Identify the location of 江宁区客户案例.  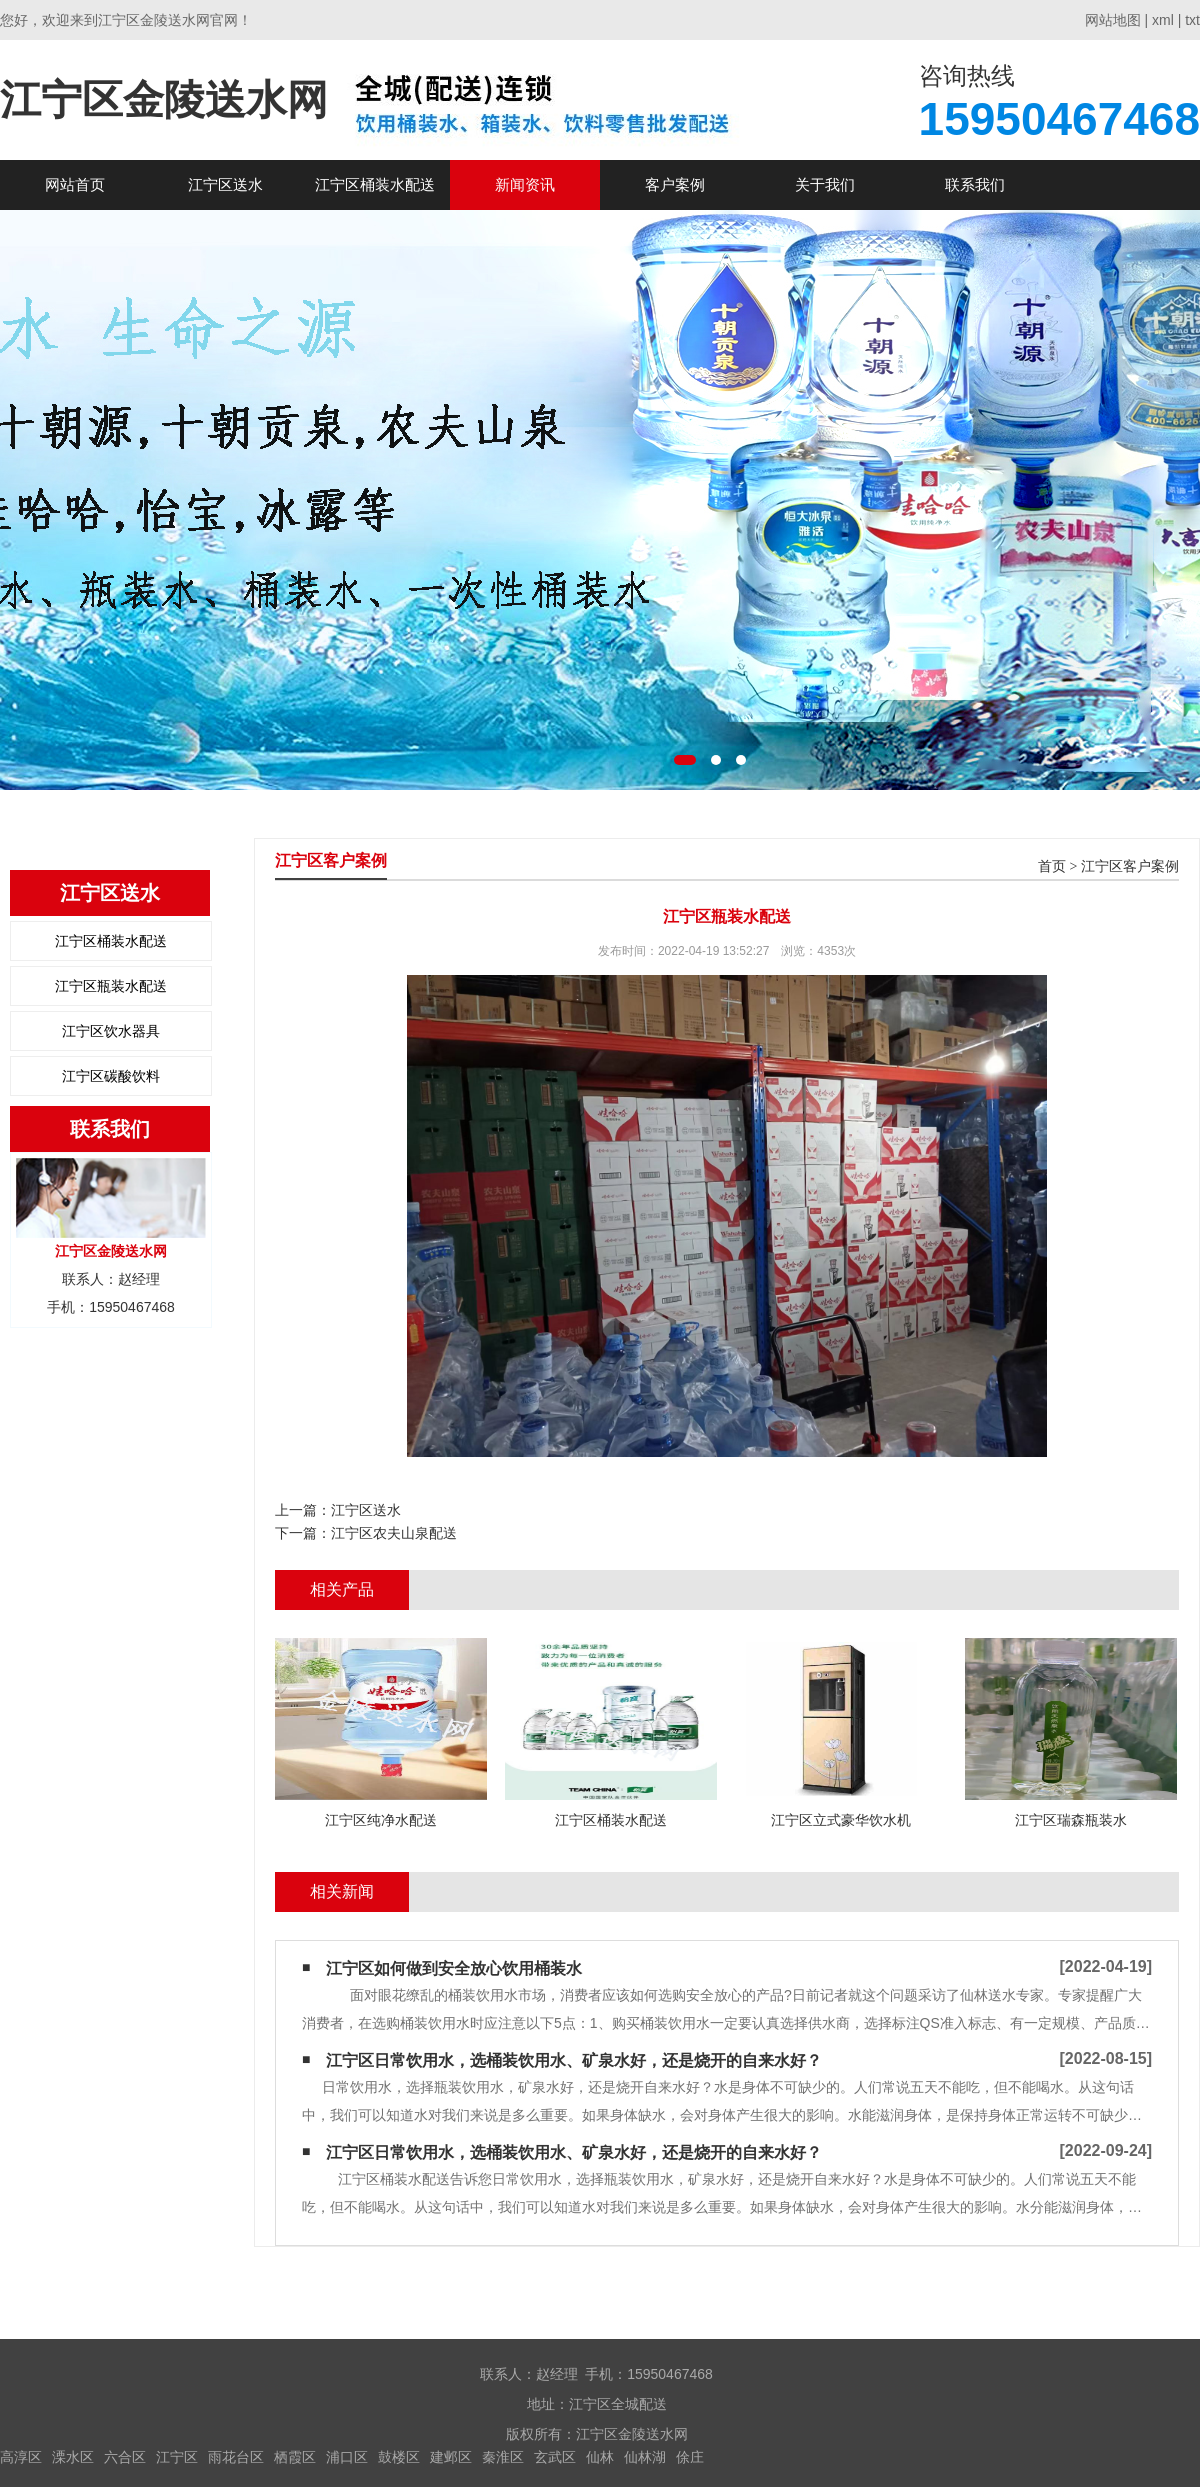
(1130, 866).